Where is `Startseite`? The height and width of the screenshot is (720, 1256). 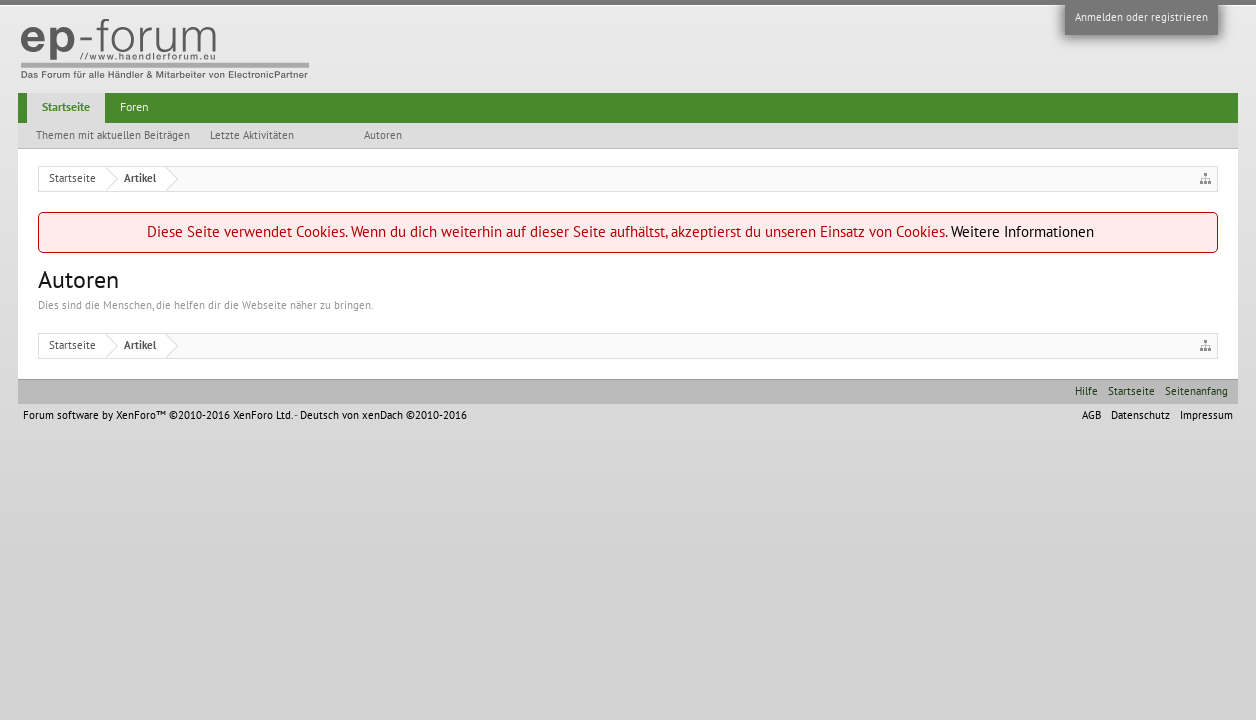
Startseite is located at coordinates (66, 107).